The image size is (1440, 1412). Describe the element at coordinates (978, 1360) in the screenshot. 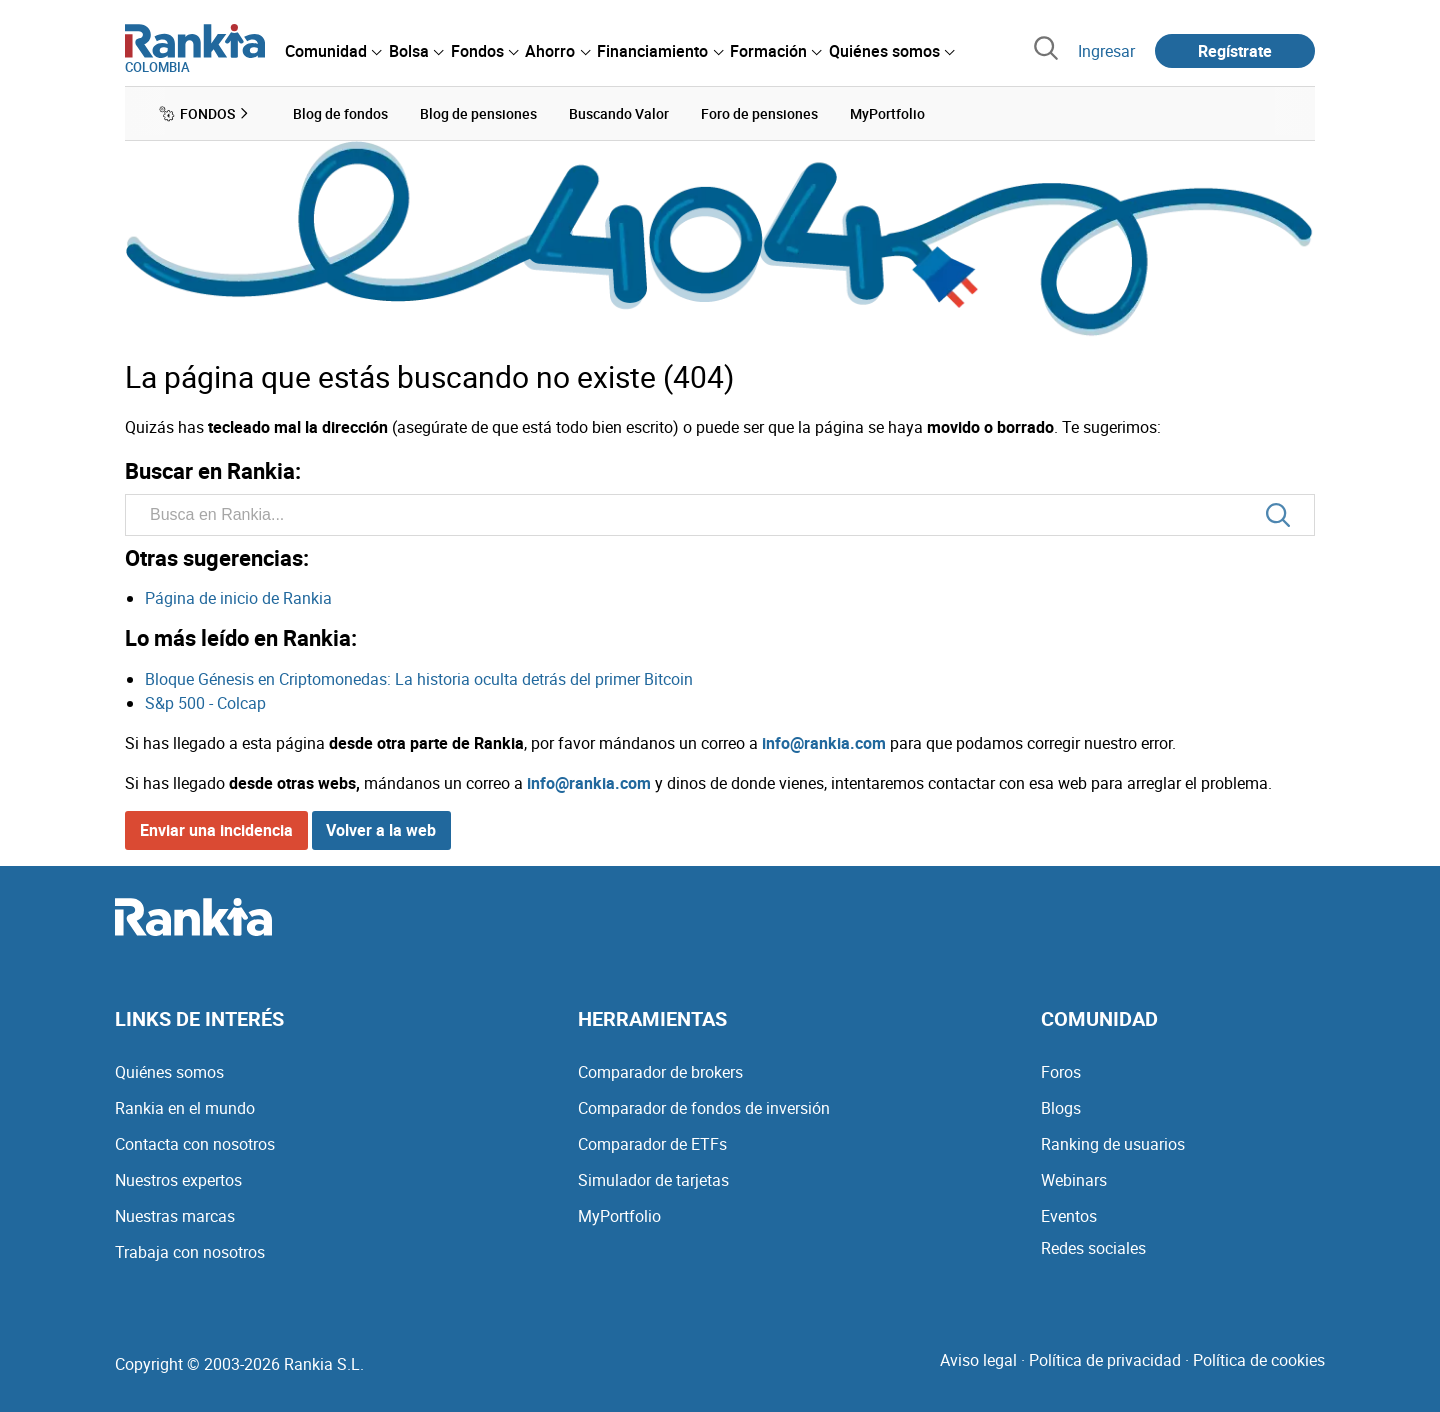

I see `Aviso legal` at that location.